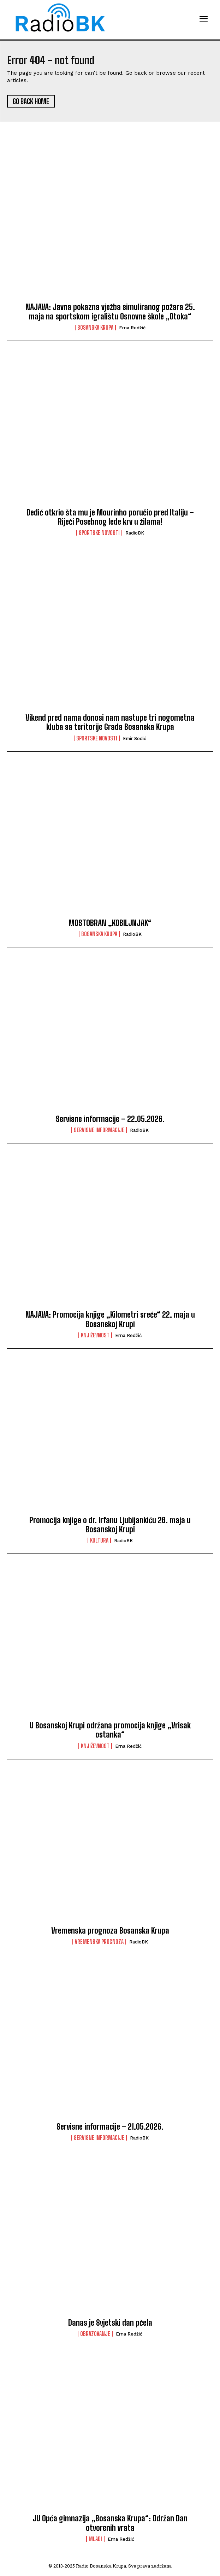 The image size is (220, 2576). Describe the element at coordinates (95, 2334) in the screenshot. I see `Obrazovanje` at that location.